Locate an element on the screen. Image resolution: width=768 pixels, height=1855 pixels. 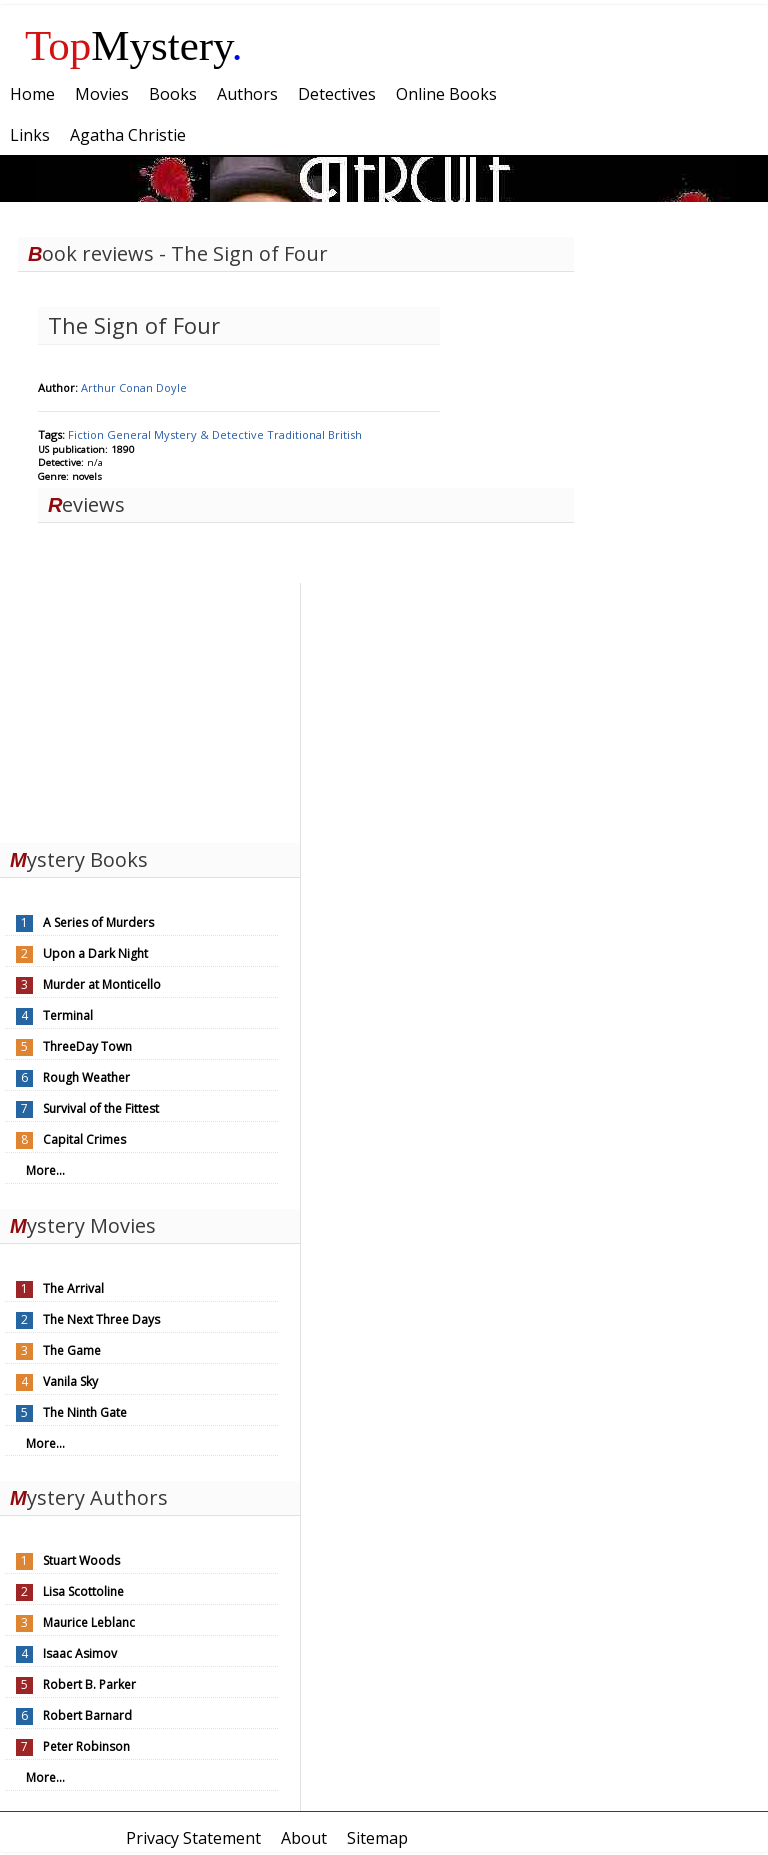
Maurice Leblanc is located at coordinates (89, 1622).